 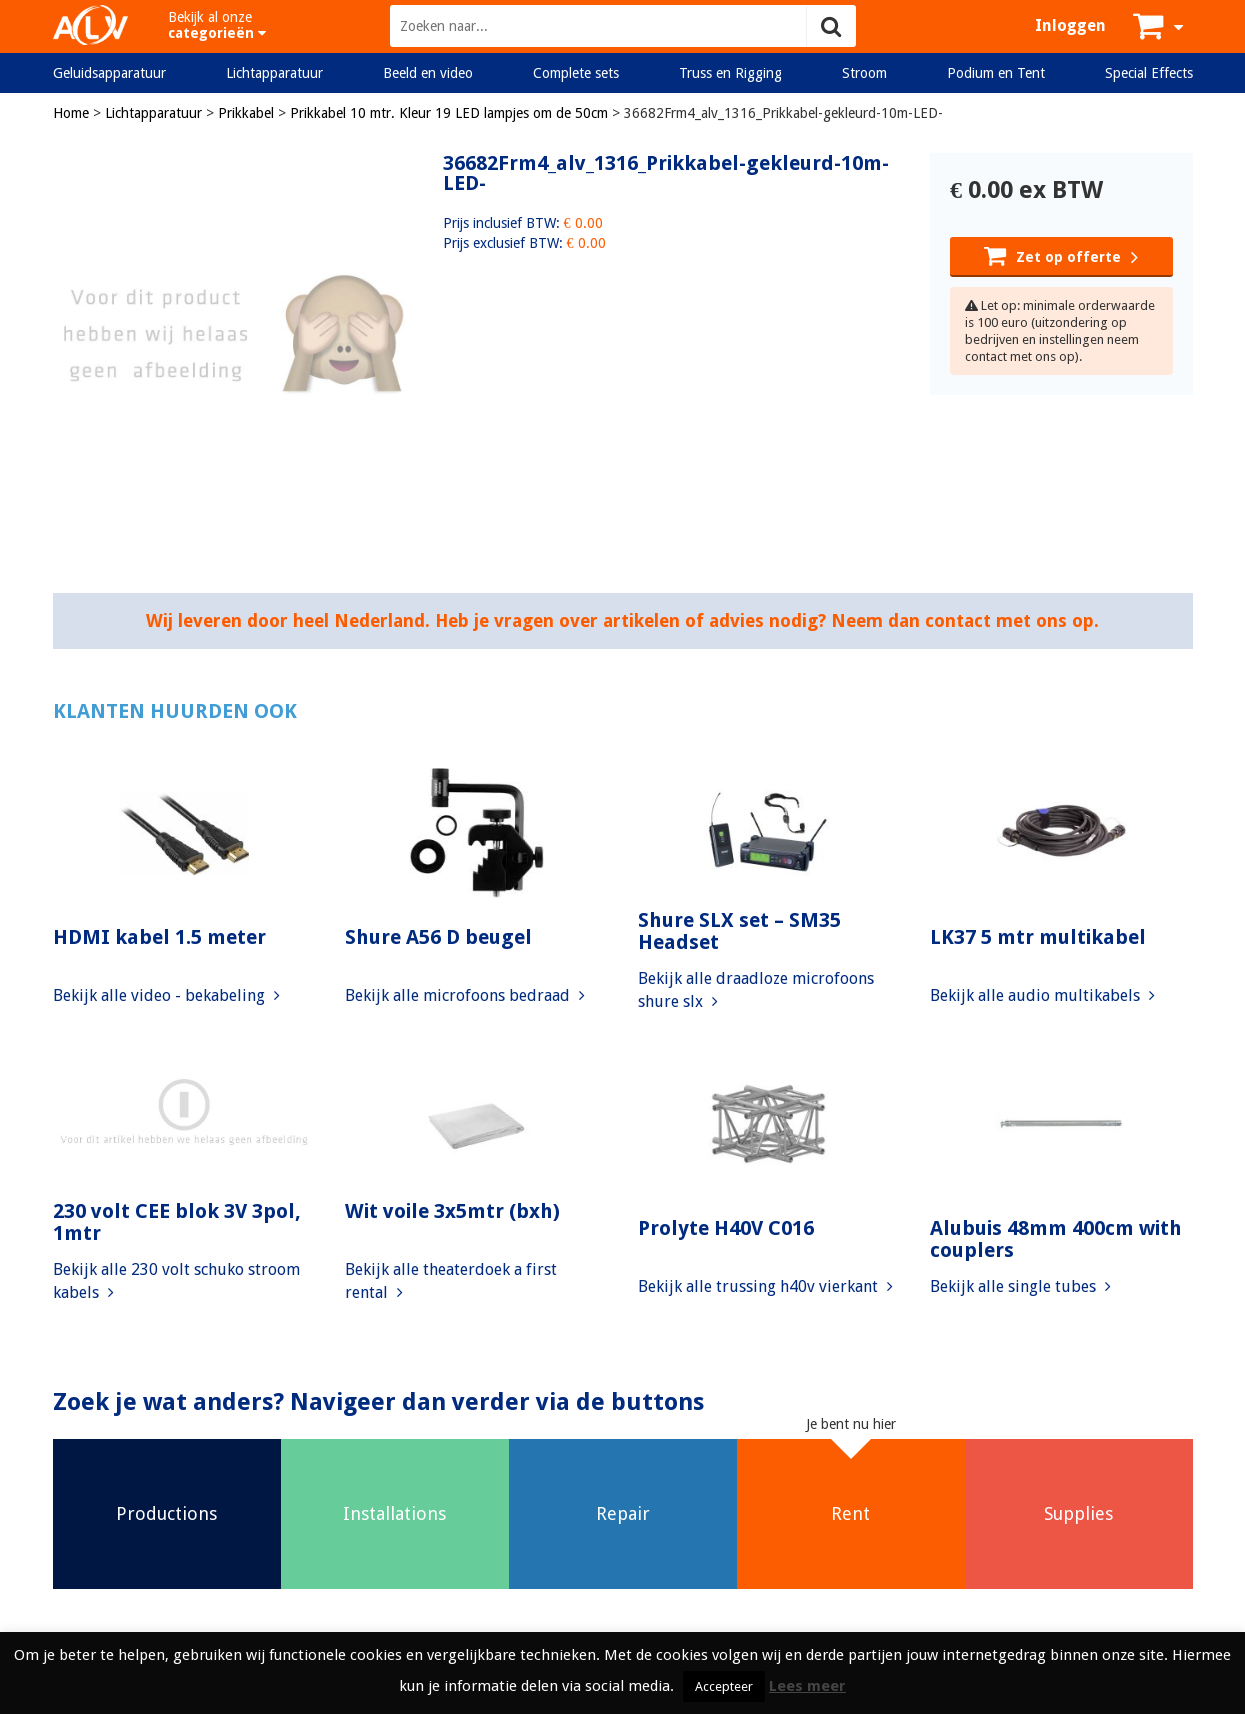 What do you see at coordinates (274, 73) in the screenshot?
I see `Lichtapparatuur` at bounding box center [274, 73].